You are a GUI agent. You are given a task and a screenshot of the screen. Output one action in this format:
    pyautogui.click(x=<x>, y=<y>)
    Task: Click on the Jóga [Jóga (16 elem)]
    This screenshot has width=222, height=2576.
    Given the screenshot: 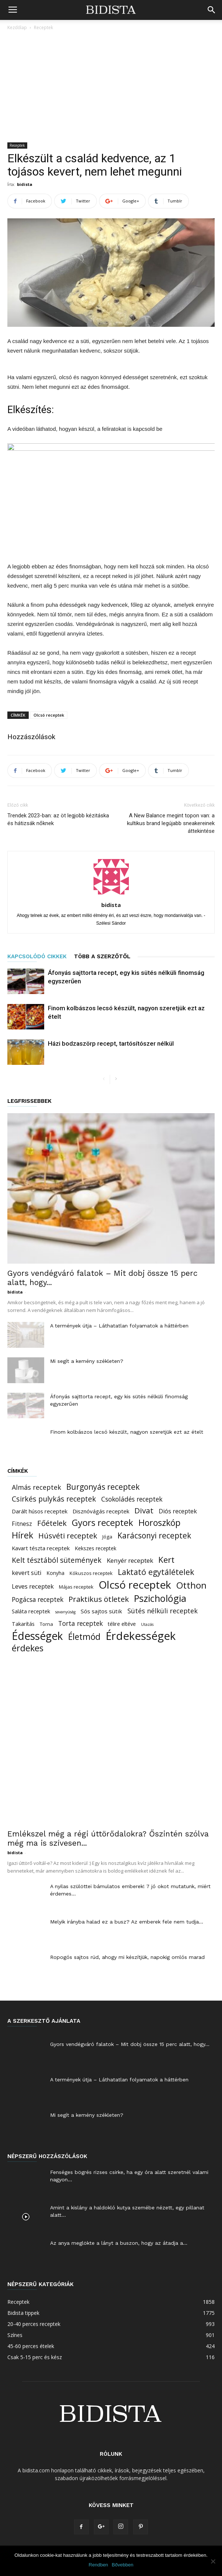 What is the action you would take?
    pyautogui.click(x=107, y=1536)
    